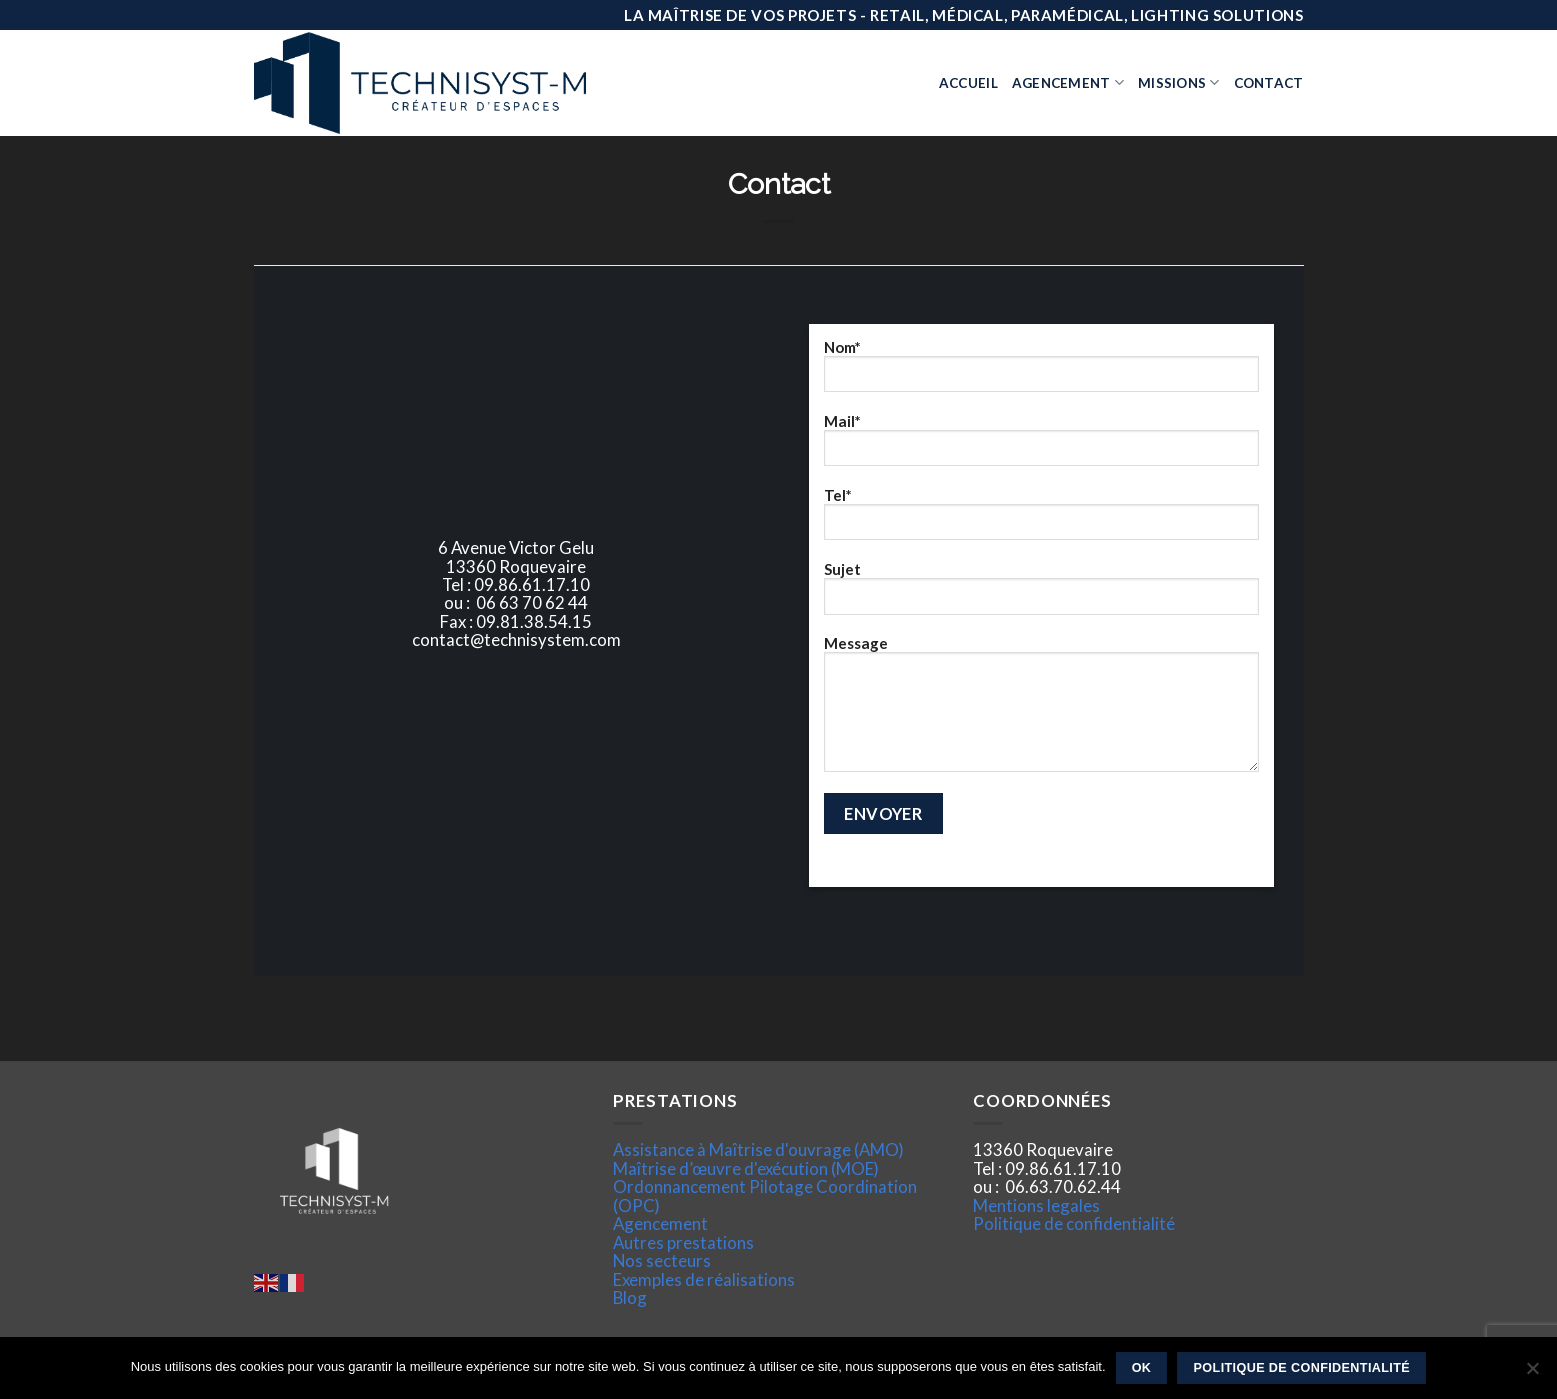 Image resolution: width=1557 pixels, height=1399 pixels. I want to click on Tel*, so click(1041, 521).